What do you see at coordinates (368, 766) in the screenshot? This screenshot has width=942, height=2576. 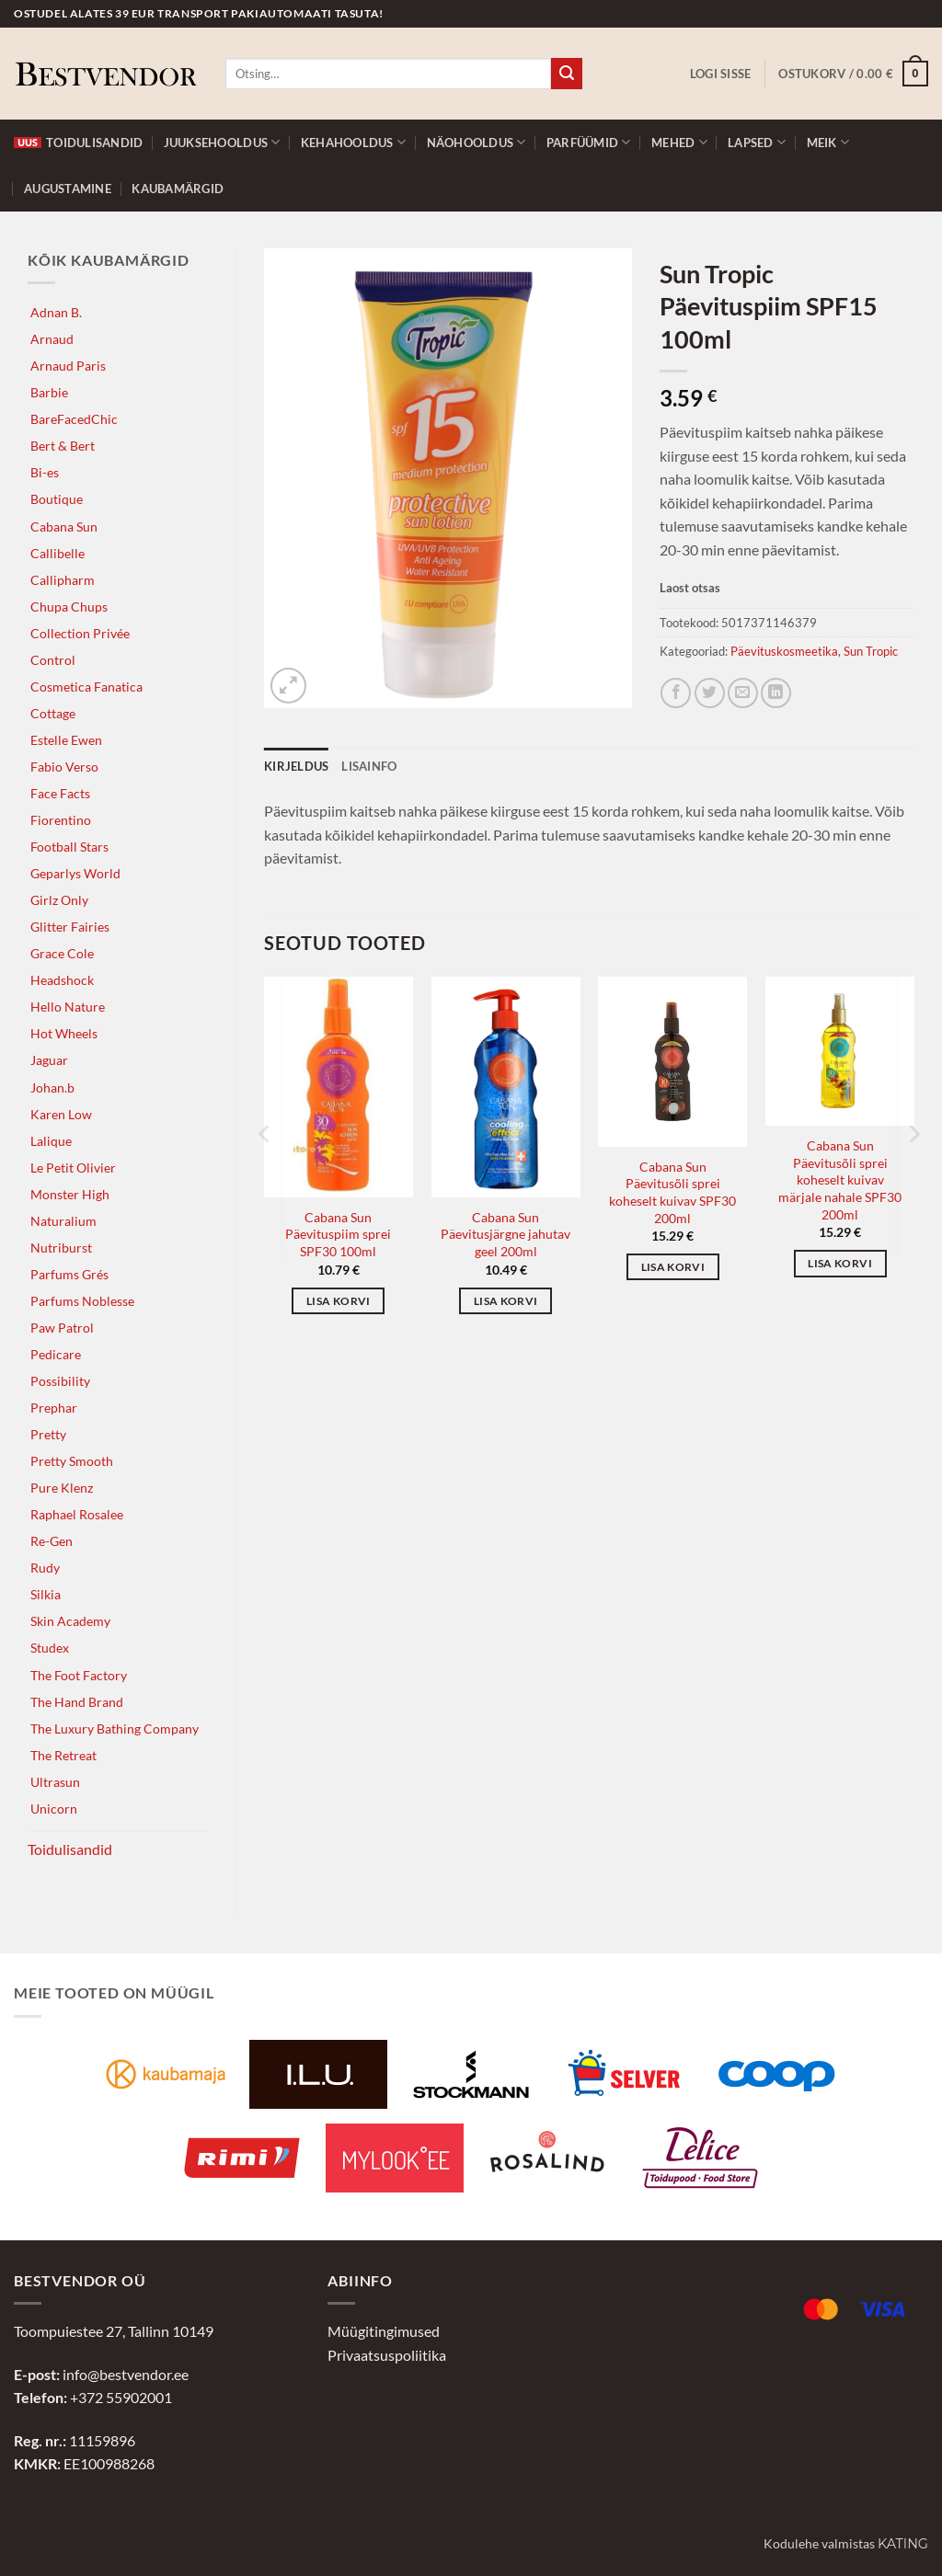 I see `Lisainfo [tab]` at bounding box center [368, 766].